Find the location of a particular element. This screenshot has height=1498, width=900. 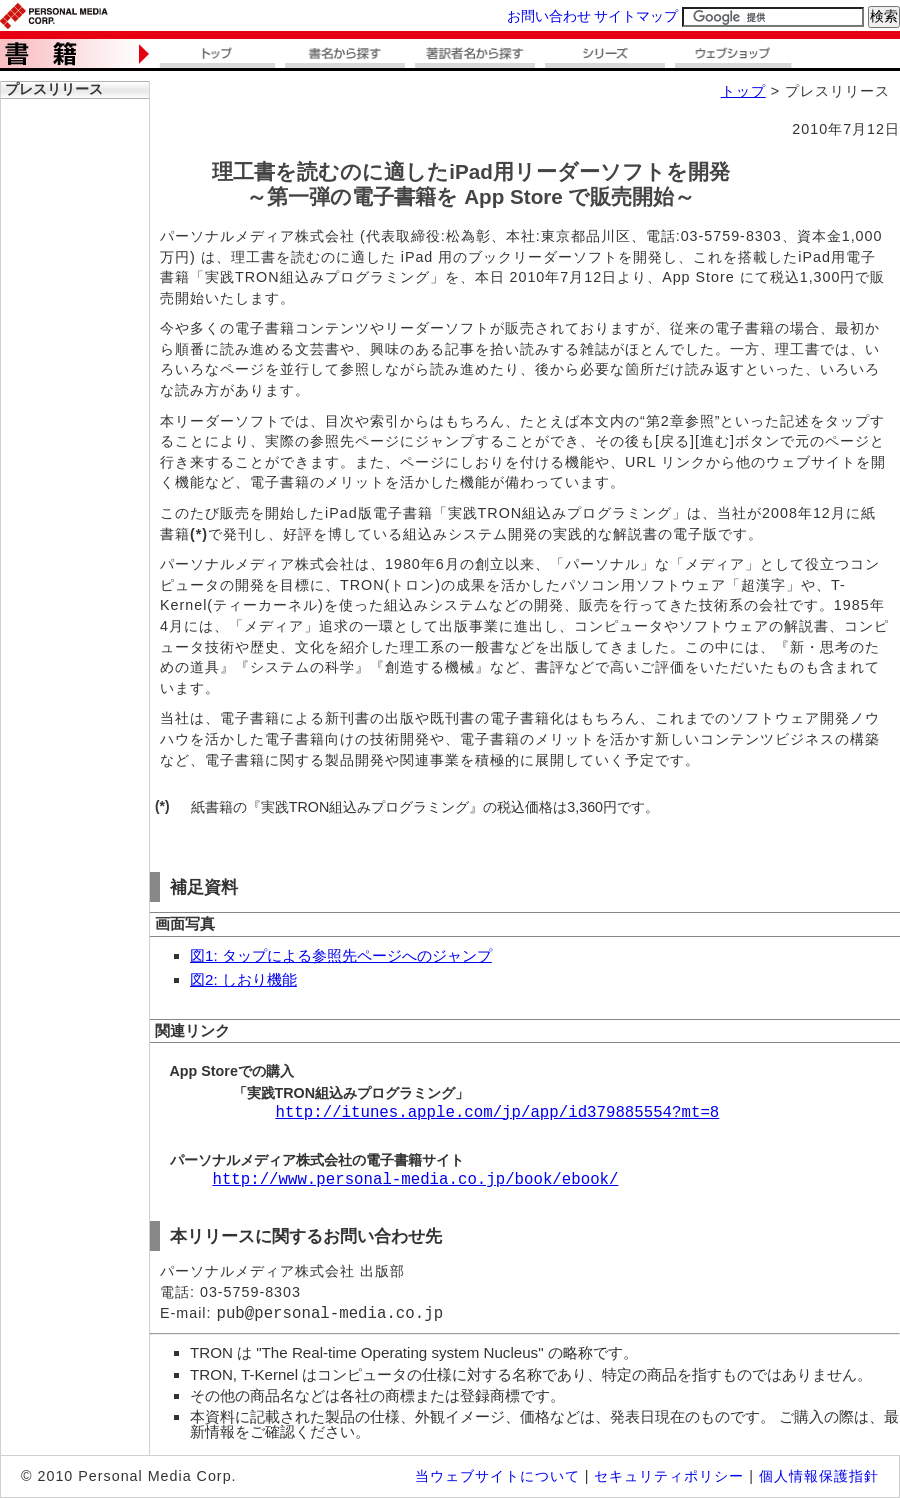

図2: しおり機能 is located at coordinates (243, 979).